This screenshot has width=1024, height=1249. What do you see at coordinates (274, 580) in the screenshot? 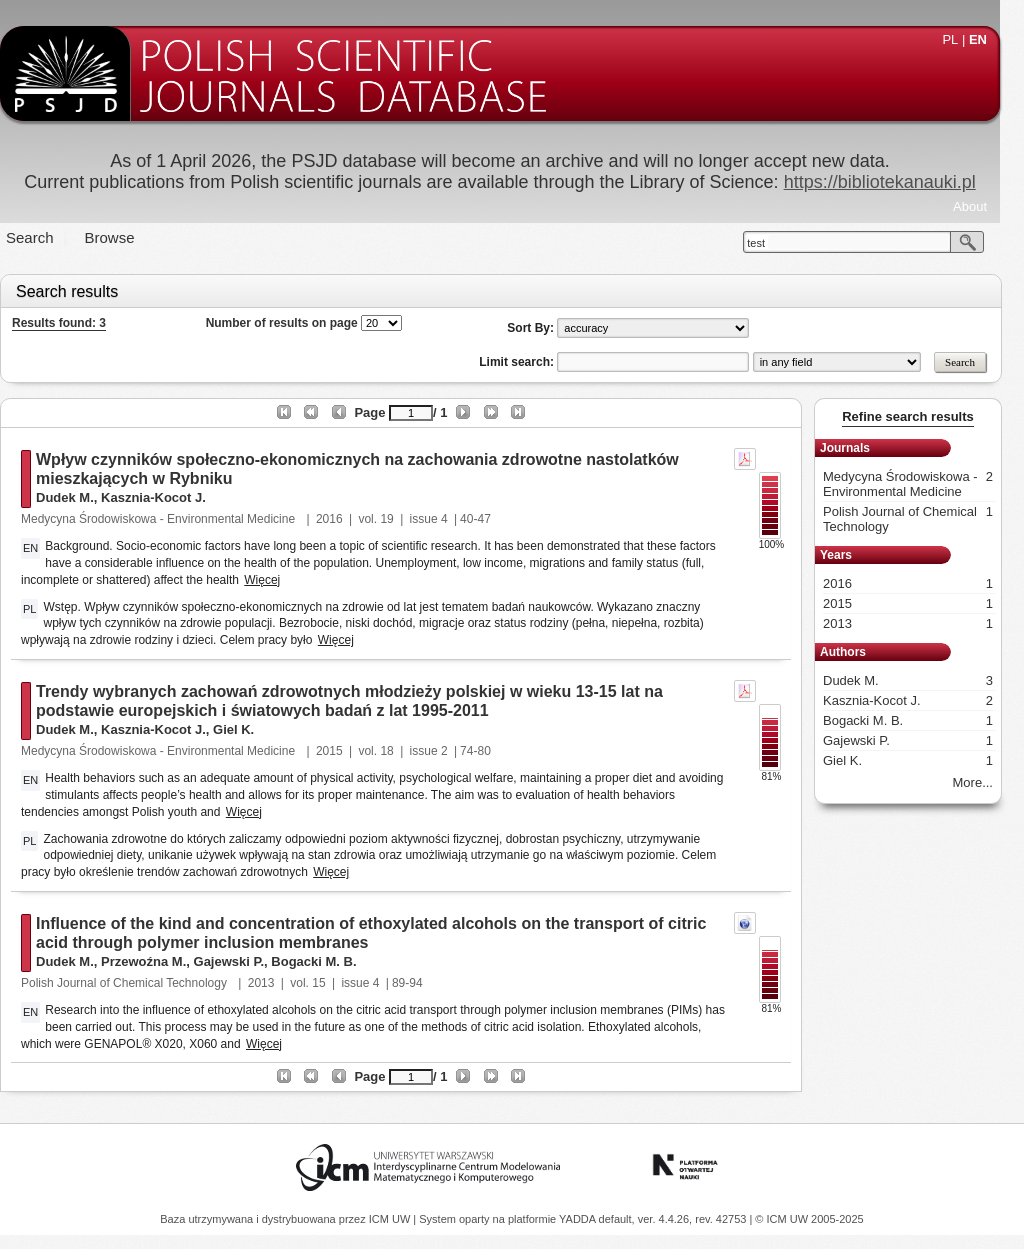
I see `Więcej` at bounding box center [274, 580].